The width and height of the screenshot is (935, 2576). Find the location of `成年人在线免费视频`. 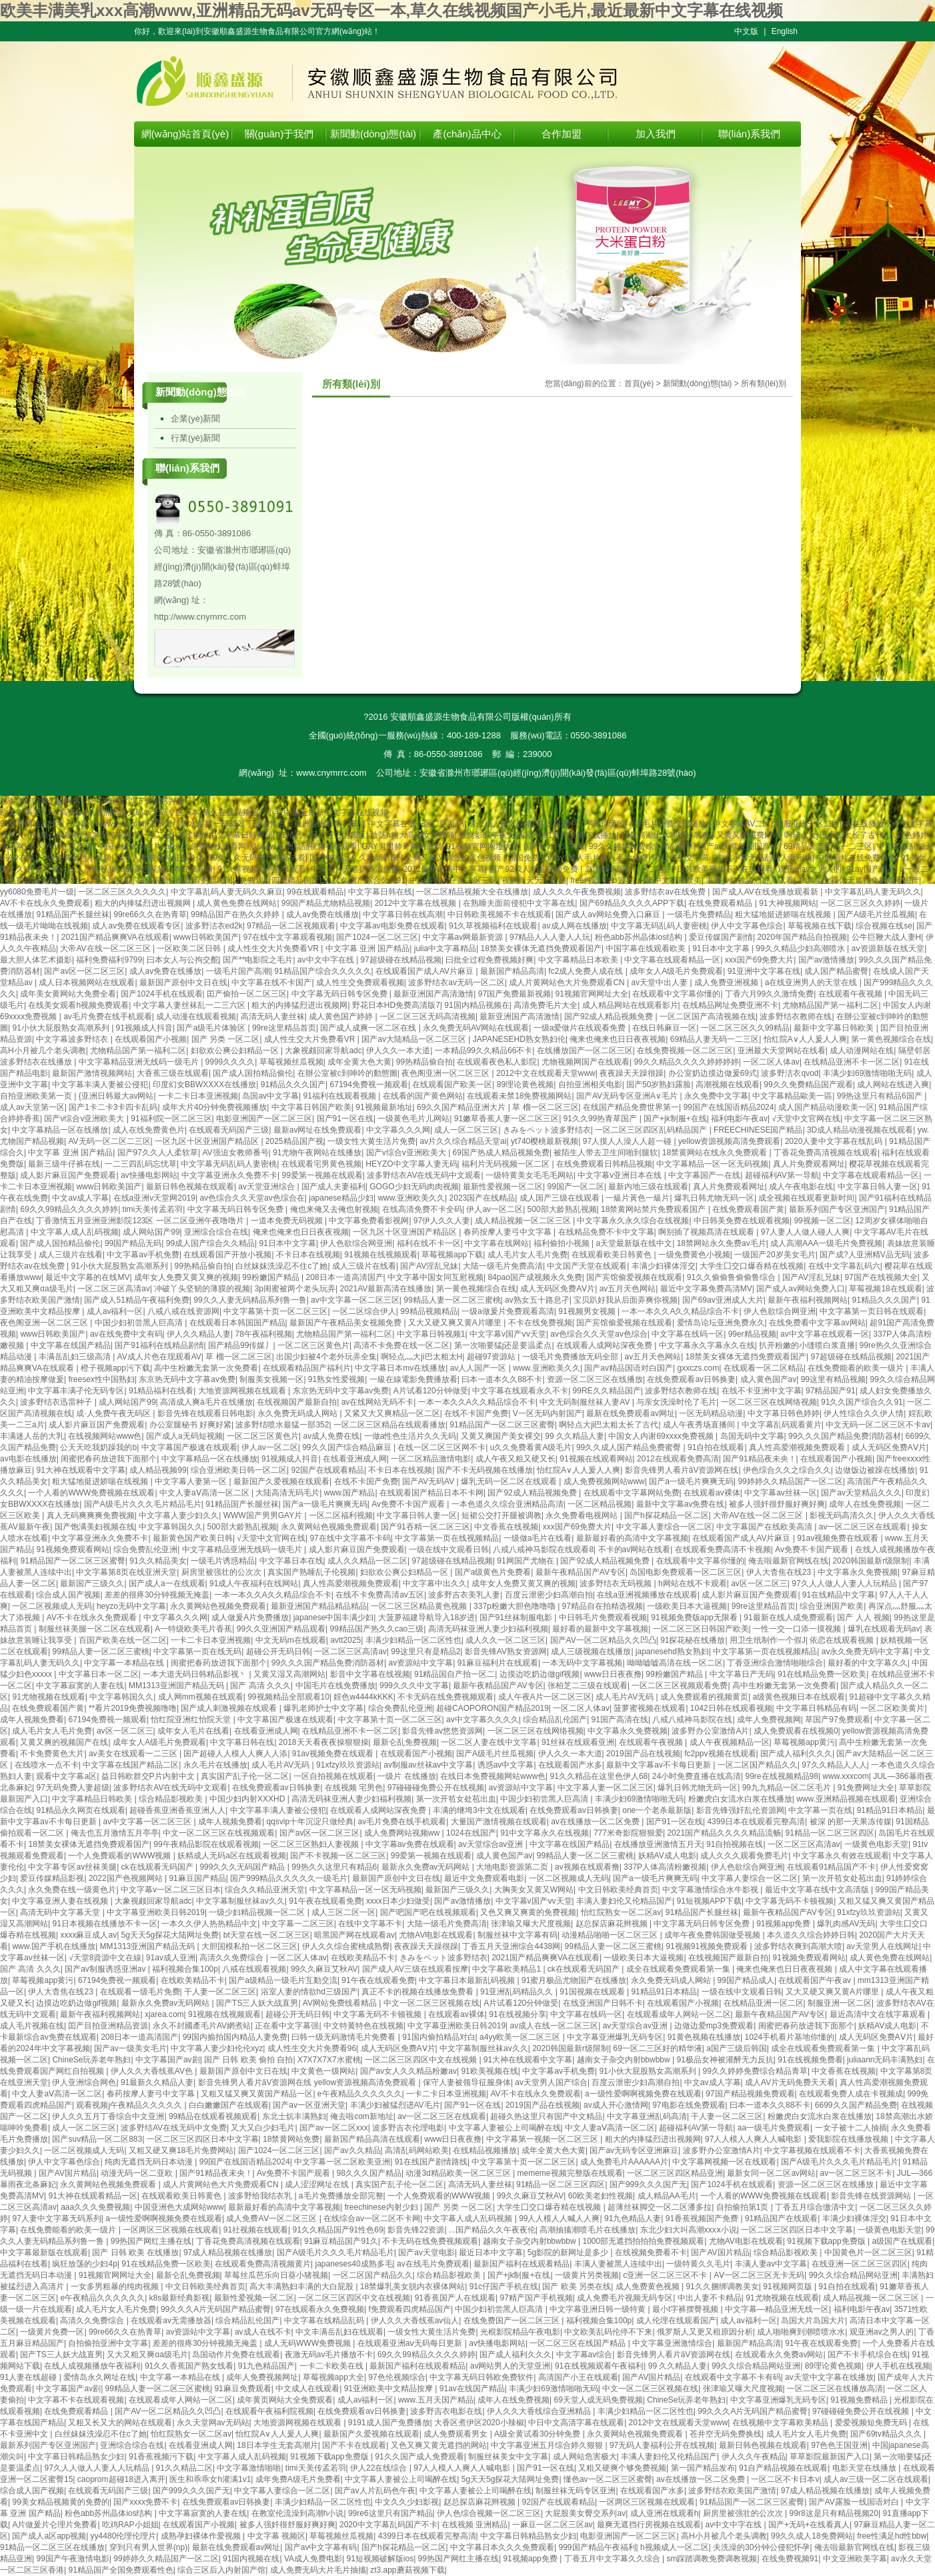

成年人在线免费视频 is located at coordinates (865, 1504).